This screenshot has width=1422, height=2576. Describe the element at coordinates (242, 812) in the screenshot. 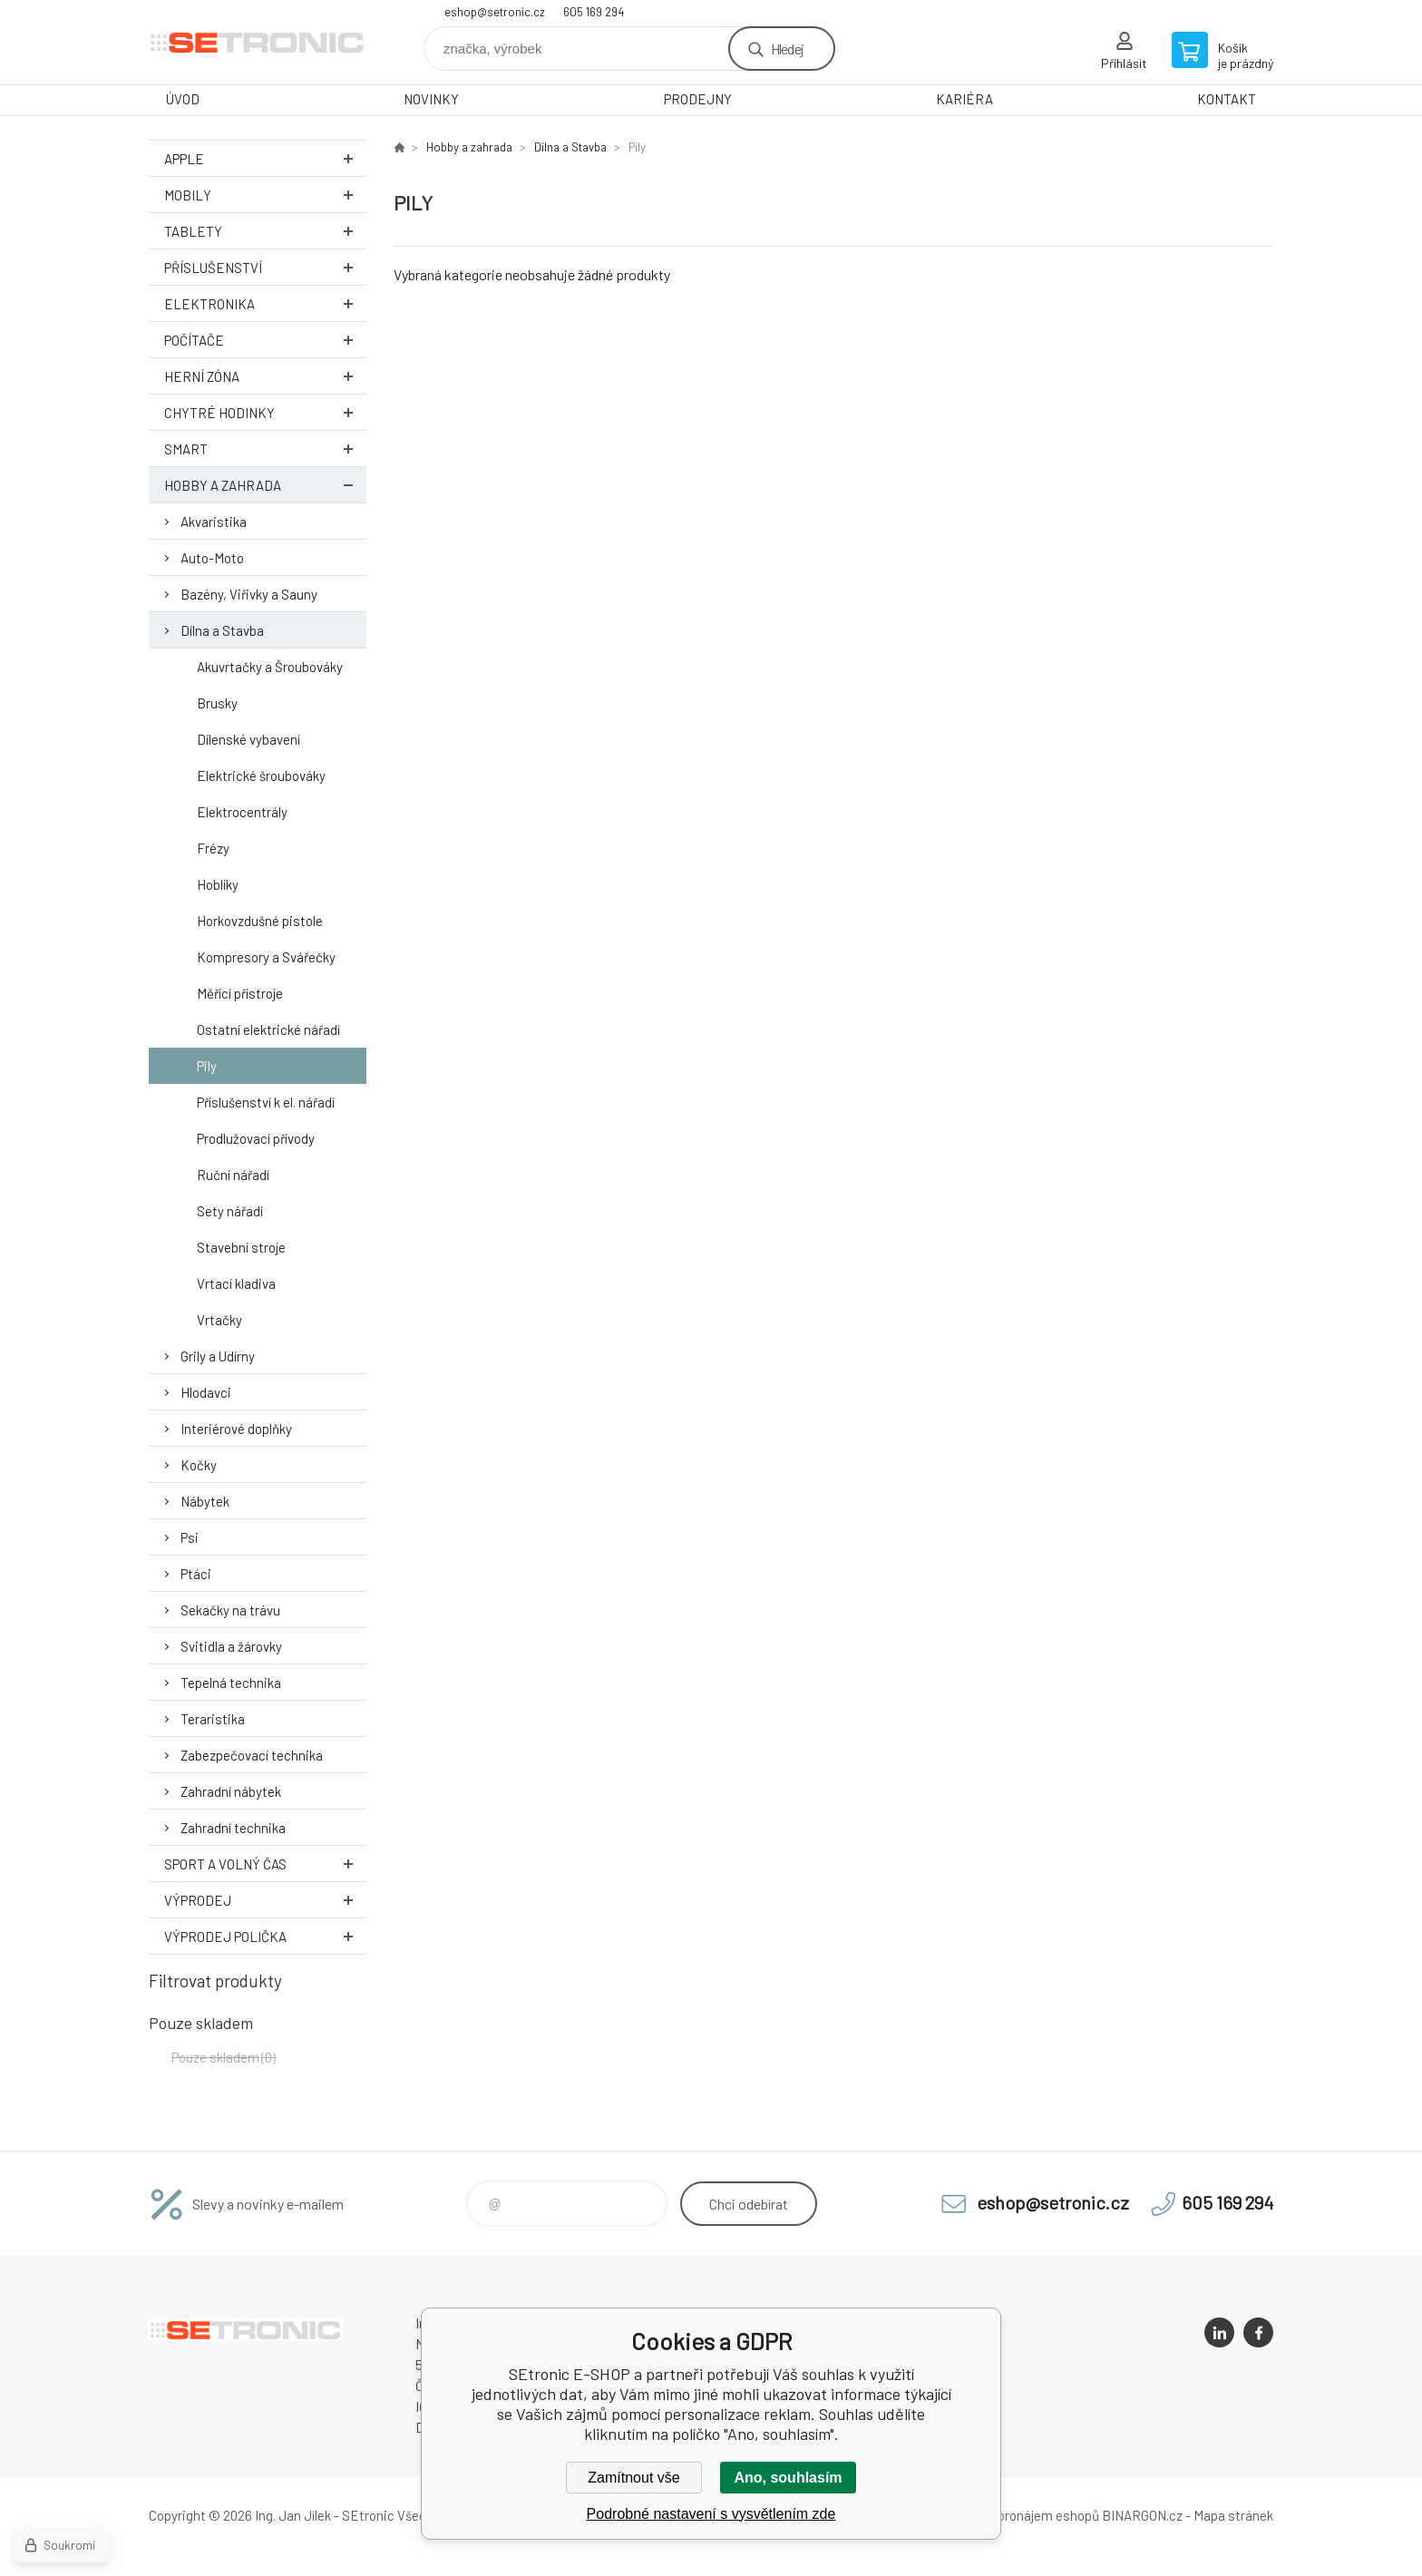

I see `Elektrocentrály` at that location.